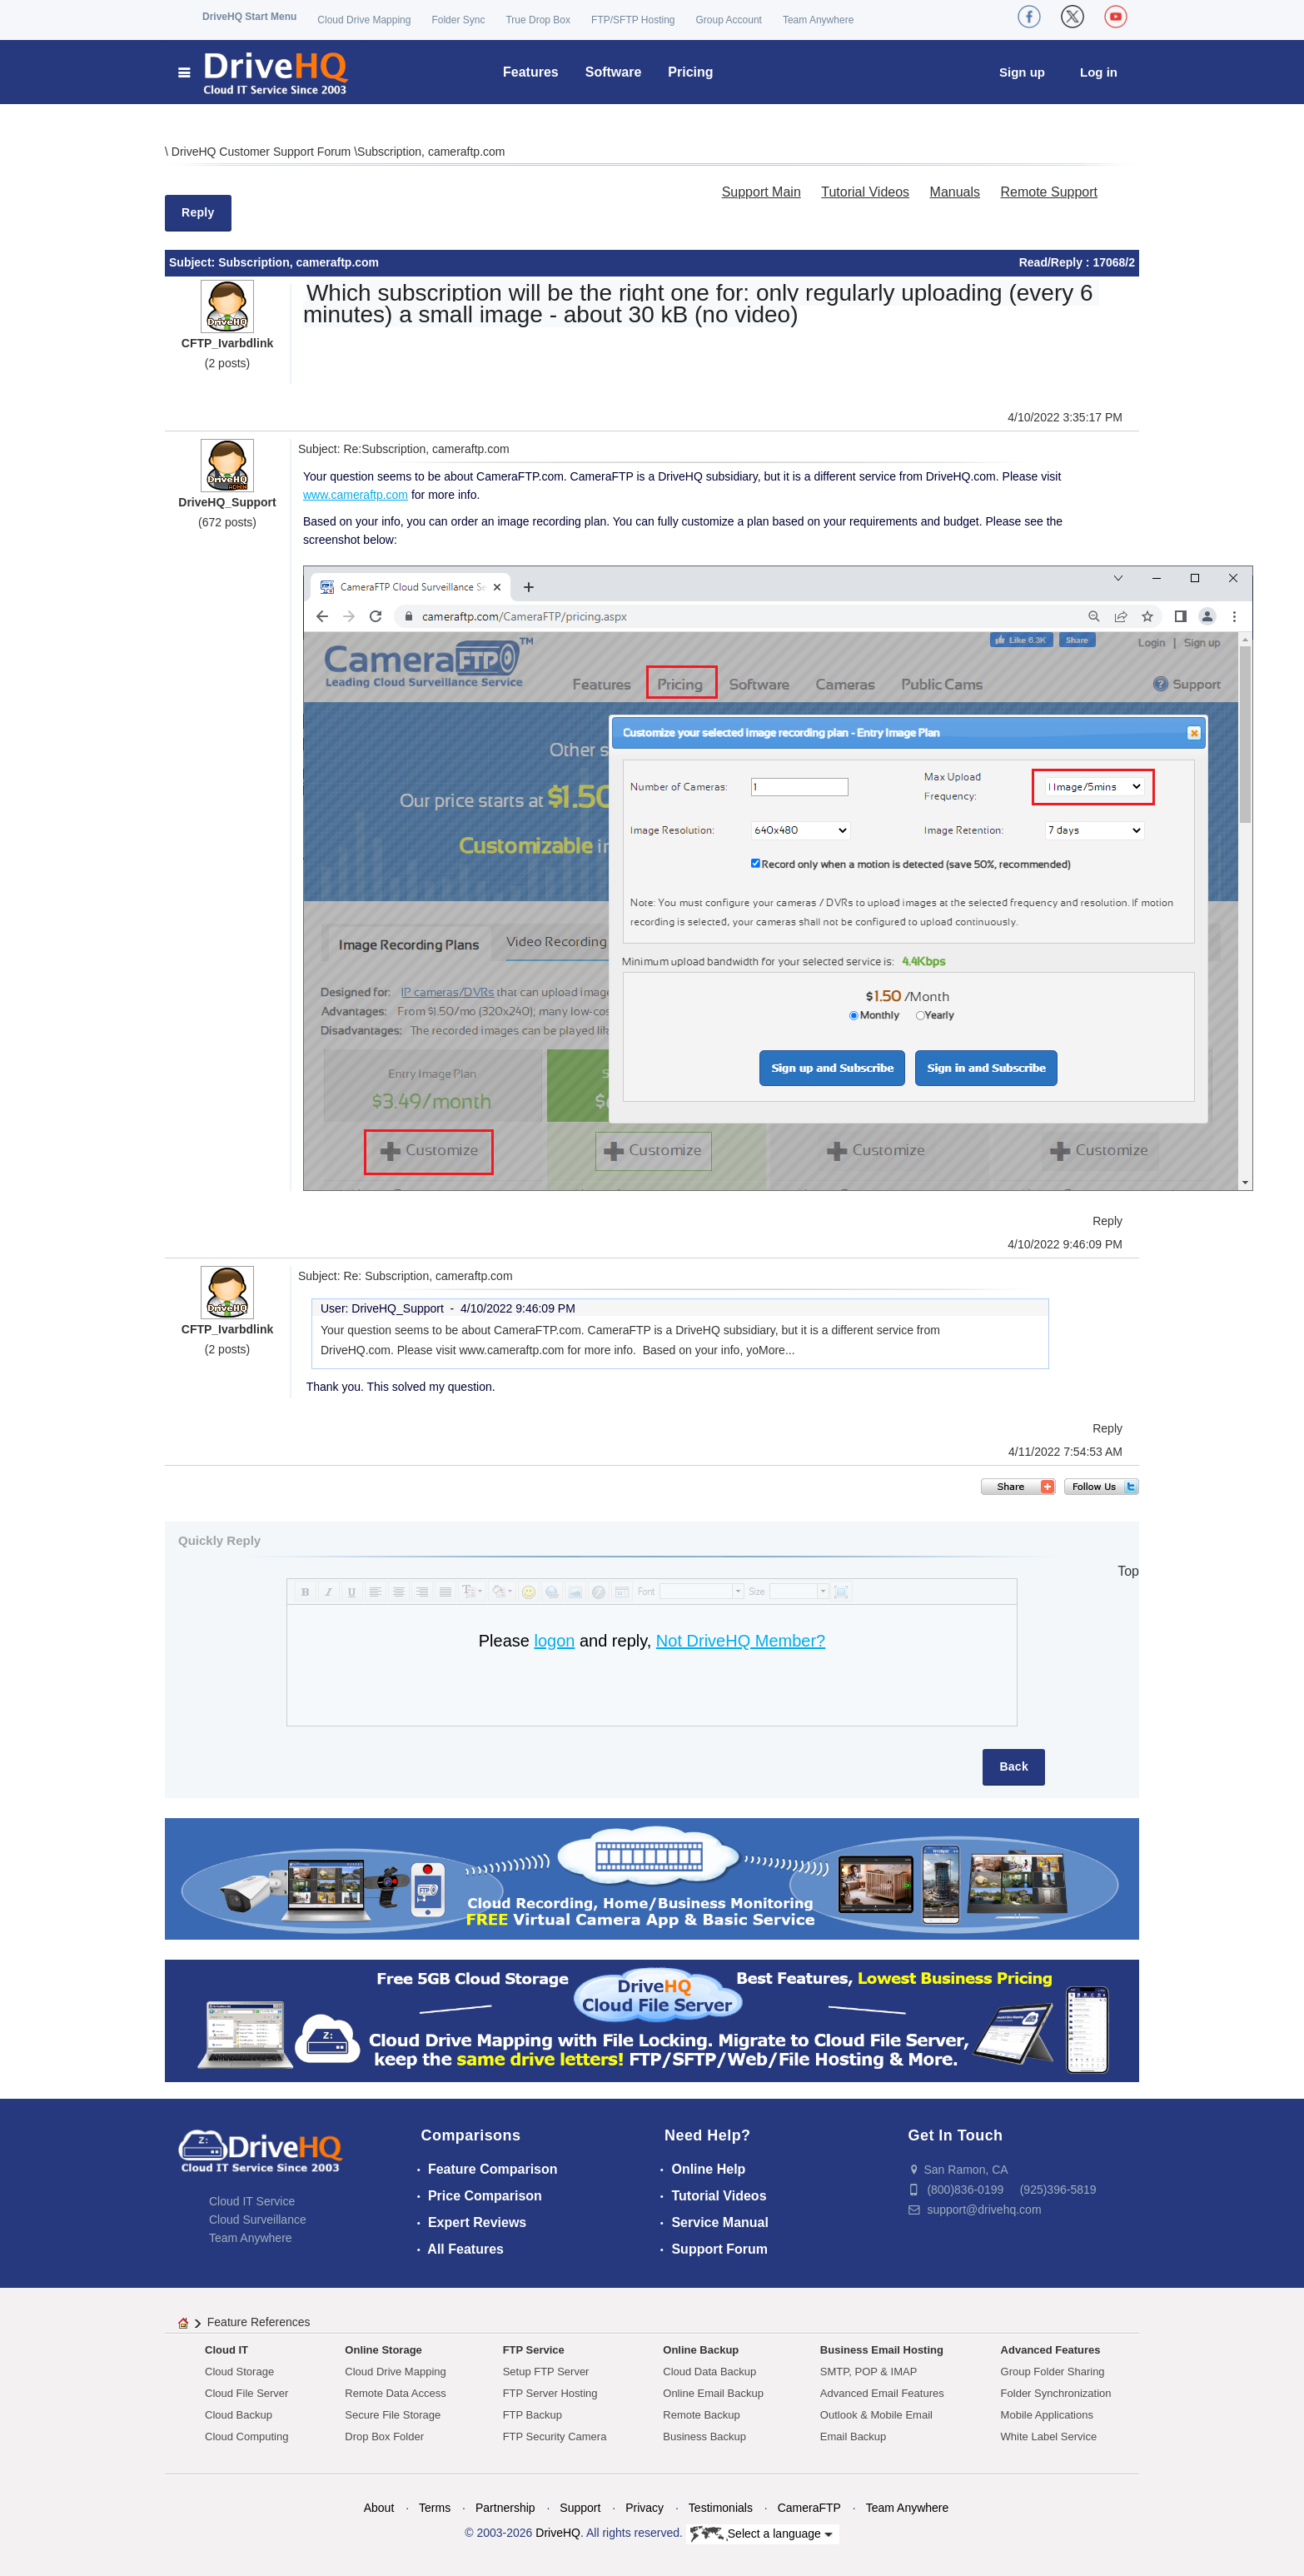 This screenshot has width=1304, height=2576. Describe the element at coordinates (246, 2436) in the screenshot. I see `Cloud Computing` at that location.